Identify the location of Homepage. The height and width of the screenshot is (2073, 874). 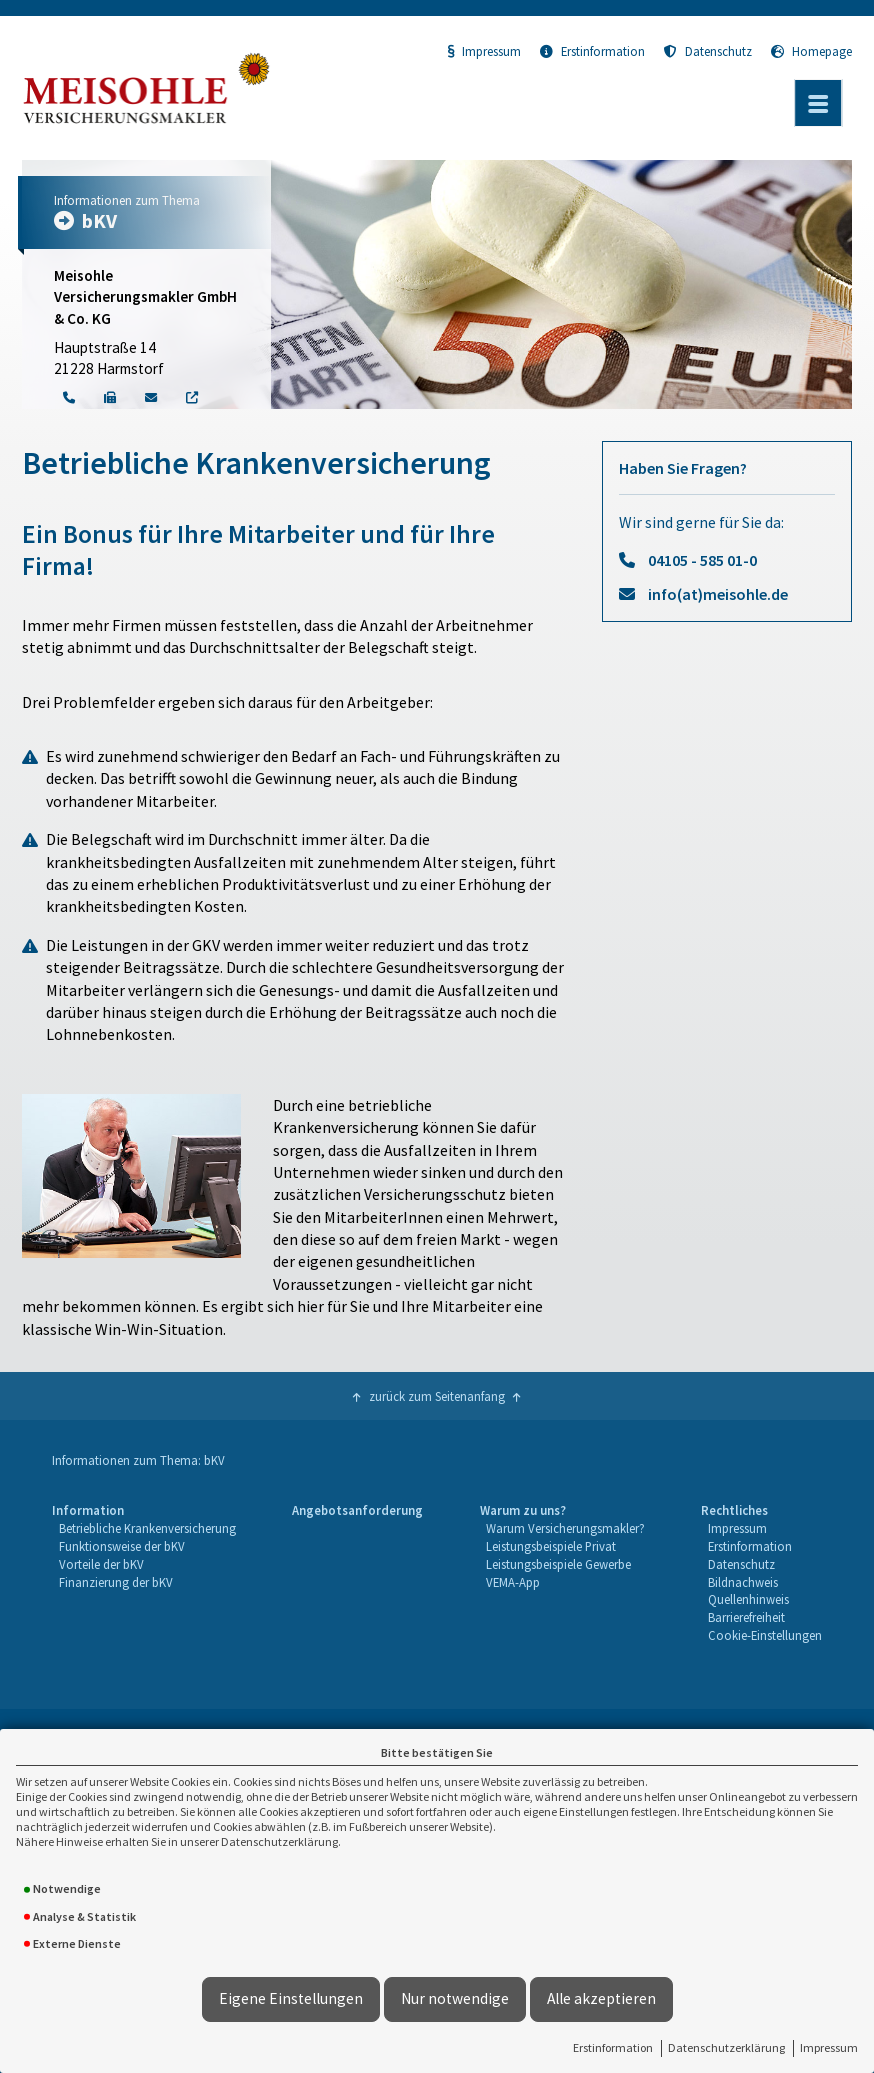
(811, 51).